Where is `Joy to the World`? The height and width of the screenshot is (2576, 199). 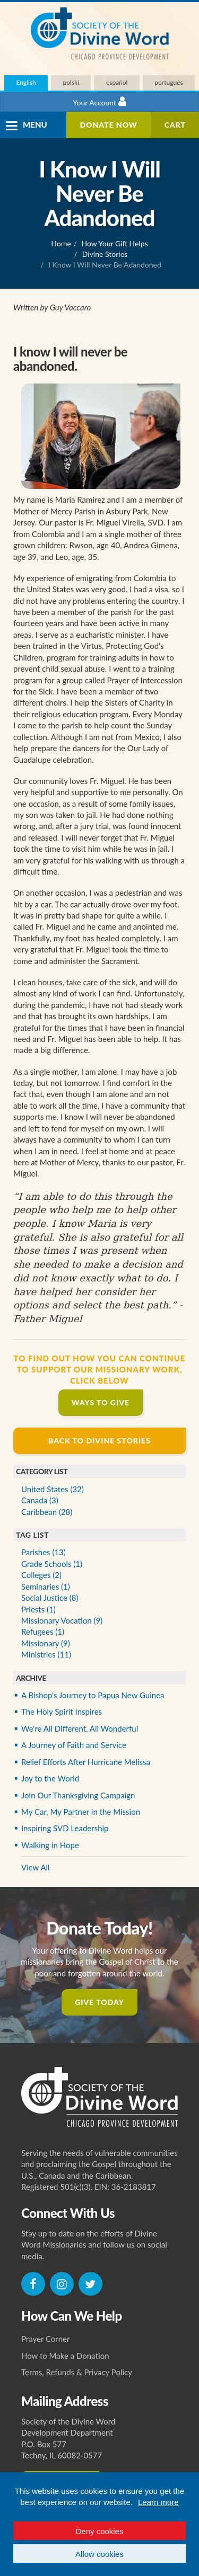 Joy to the World is located at coordinates (50, 1778).